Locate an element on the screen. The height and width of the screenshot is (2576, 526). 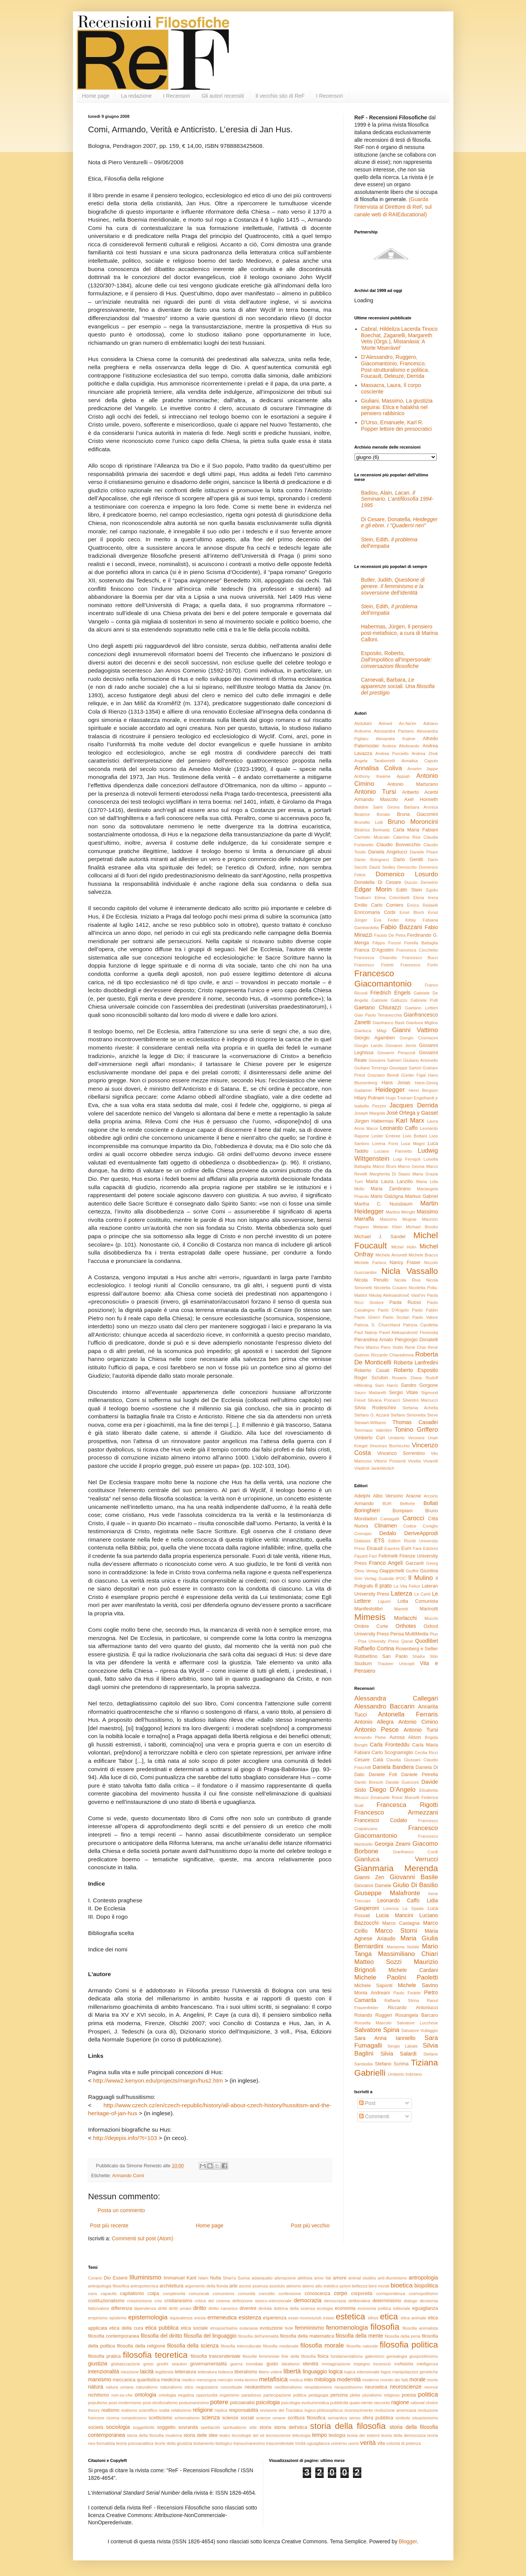
moderno is located at coordinates (370, 2380).